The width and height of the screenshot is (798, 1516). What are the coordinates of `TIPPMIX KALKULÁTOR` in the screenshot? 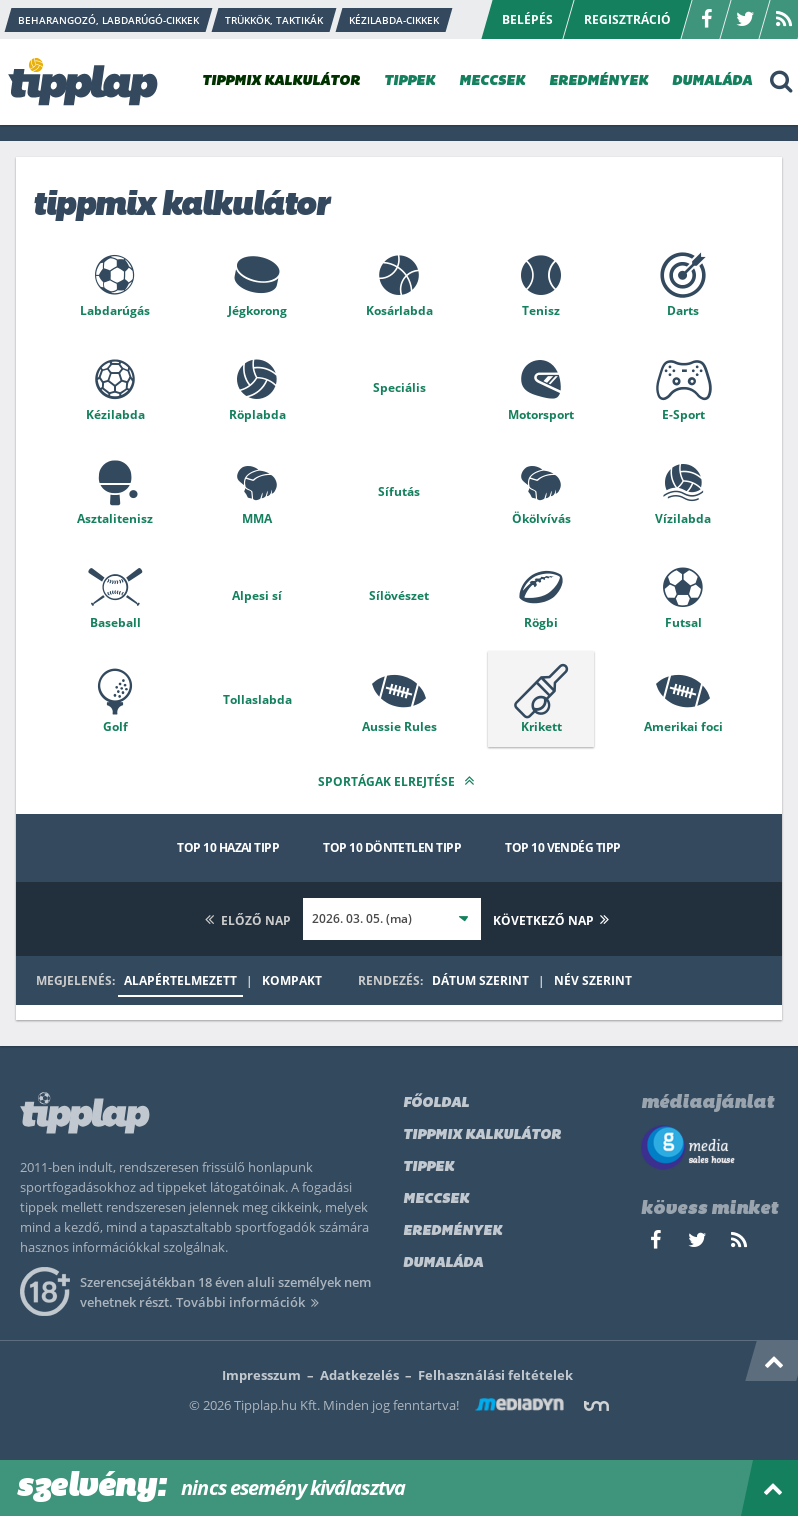 It's located at (281, 81).